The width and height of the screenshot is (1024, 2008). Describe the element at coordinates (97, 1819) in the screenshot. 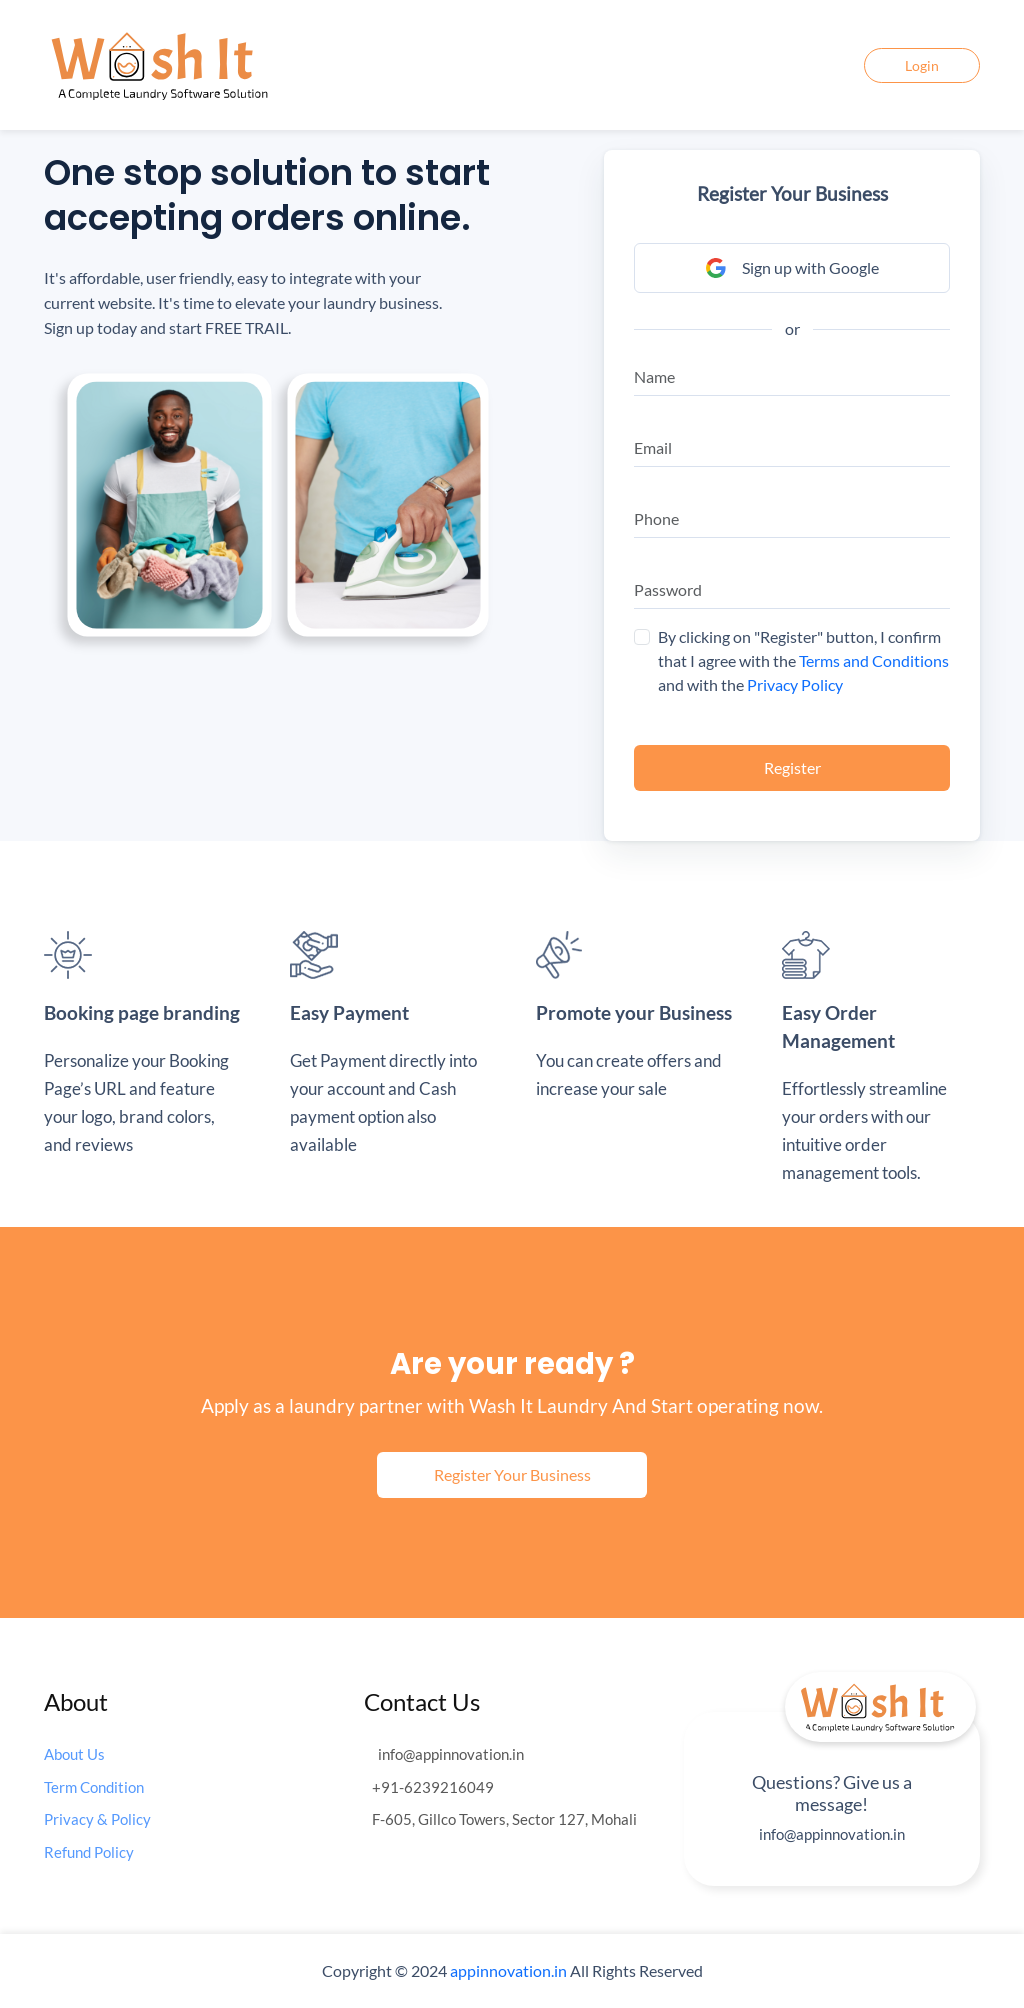

I see `Privacy & Policy` at that location.